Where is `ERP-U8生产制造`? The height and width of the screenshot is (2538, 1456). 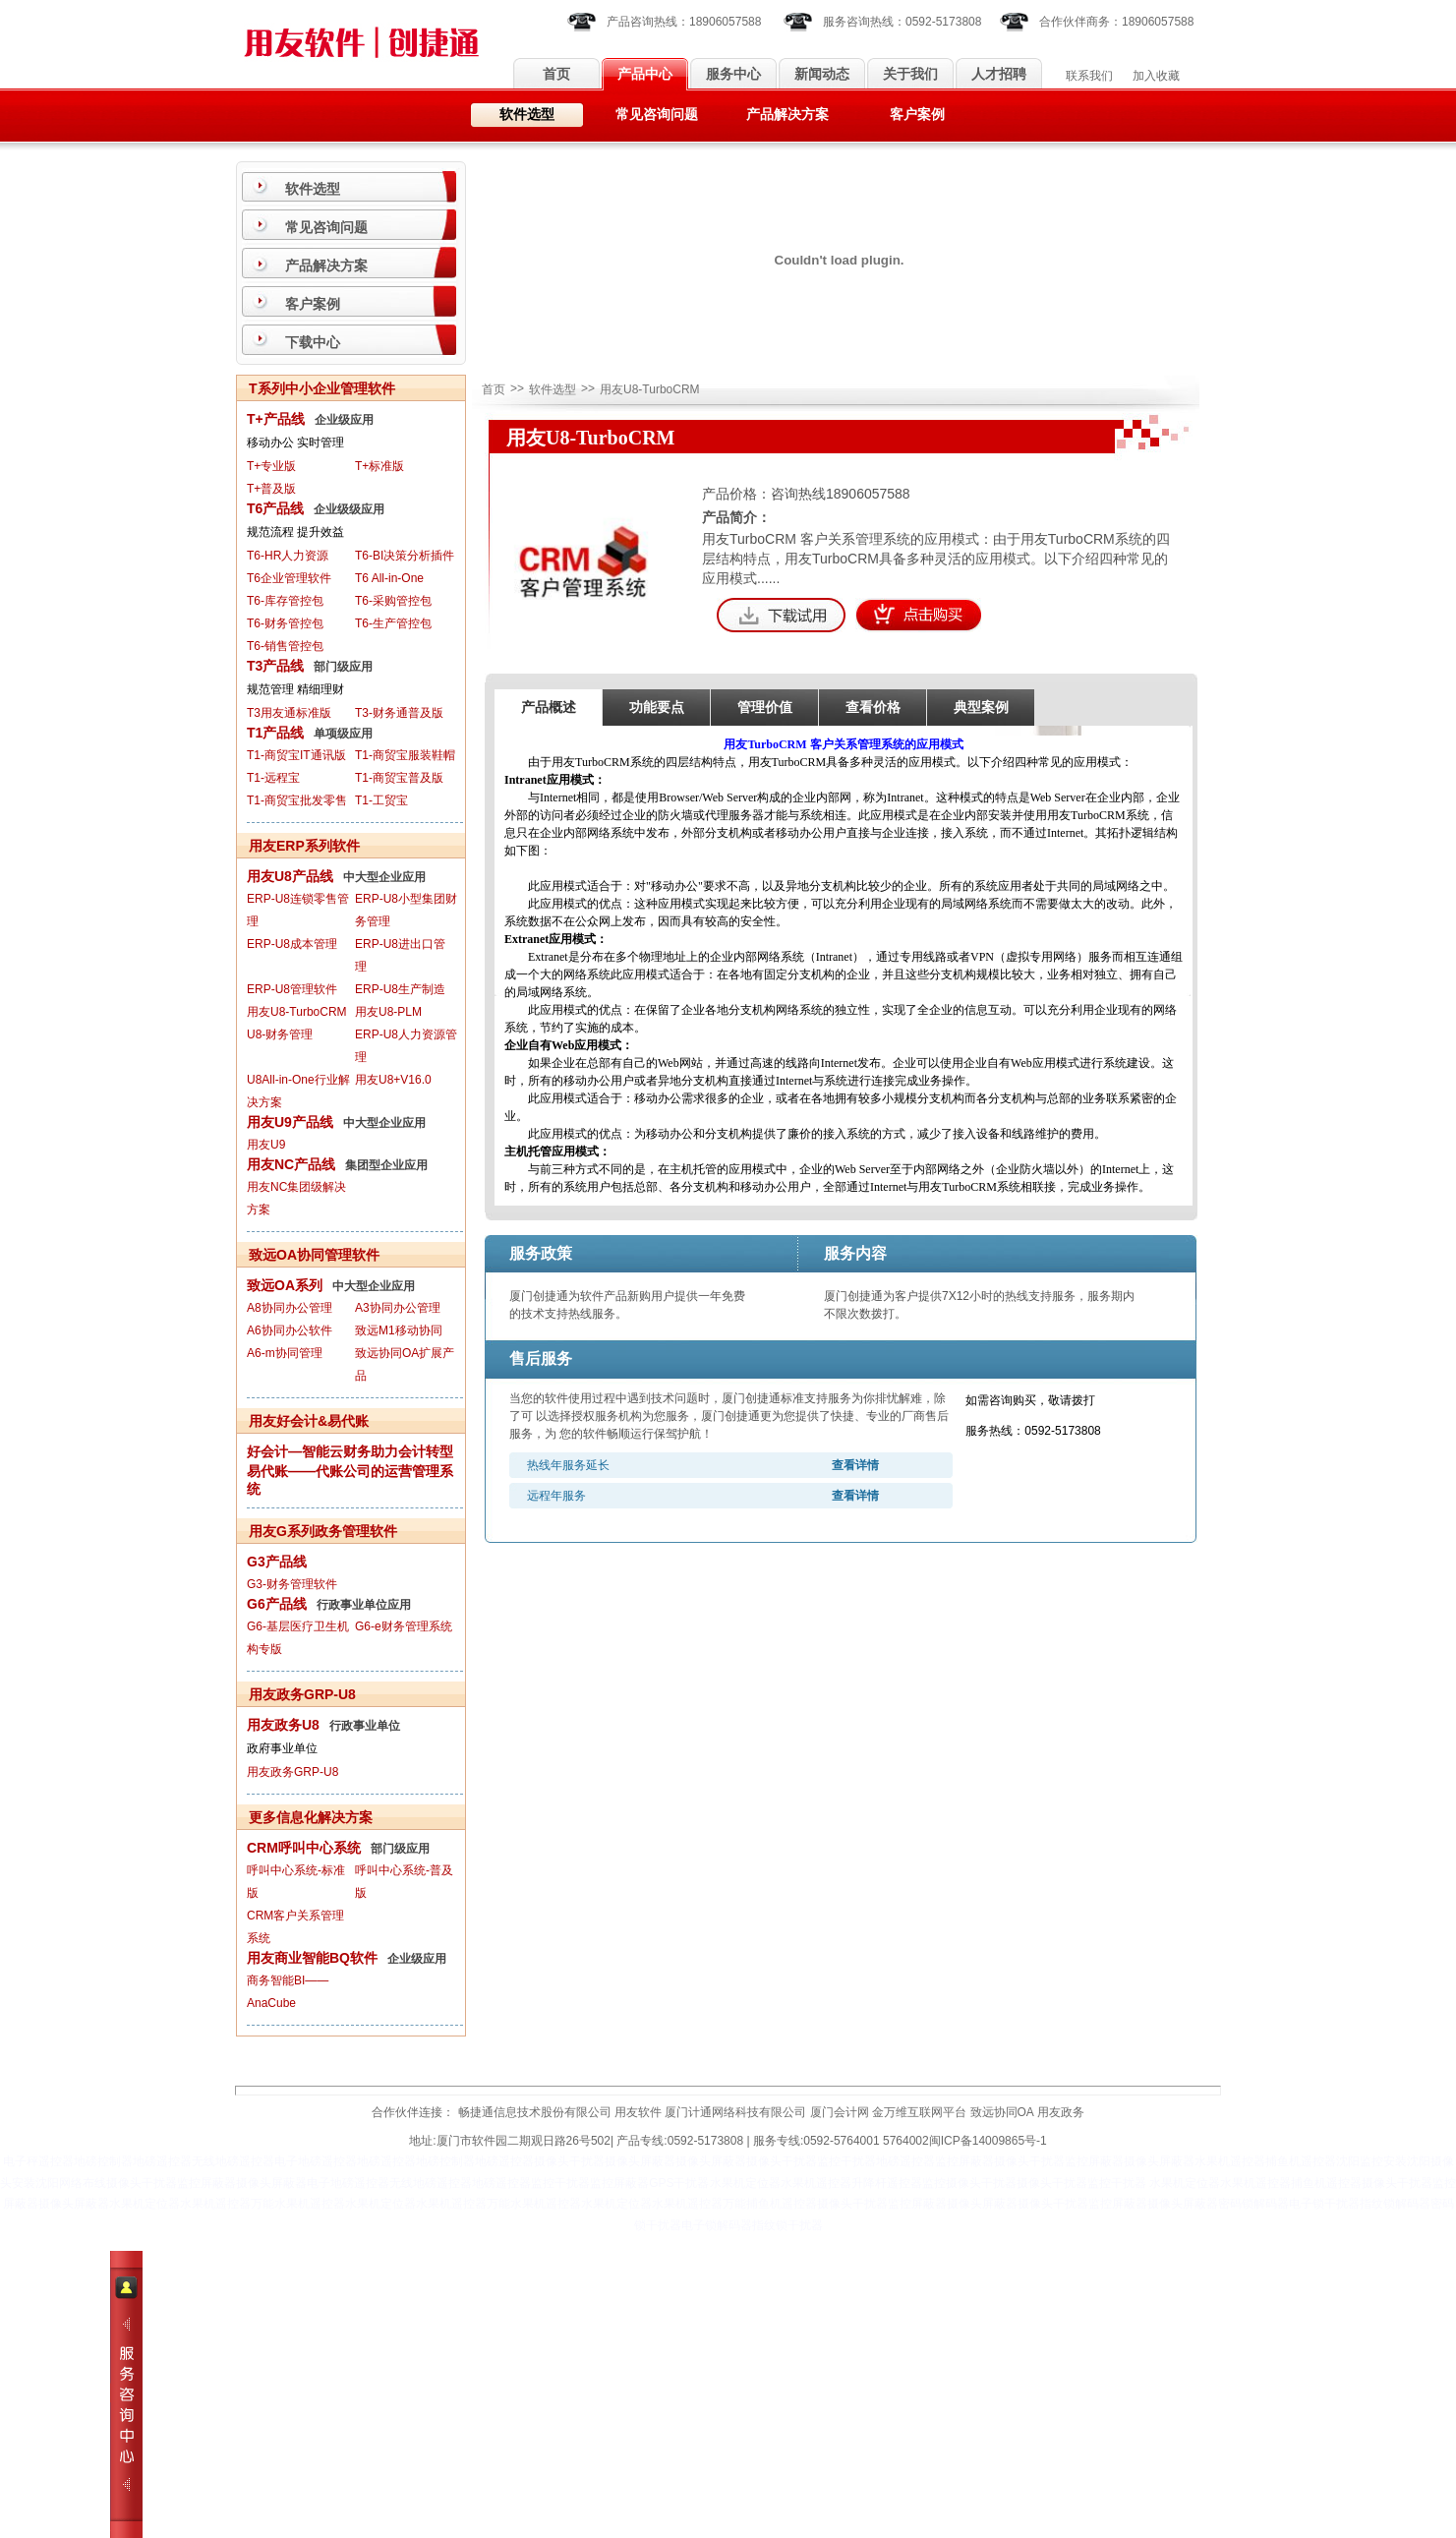
ERP-U8生产制造 is located at coordinates (400, 989).